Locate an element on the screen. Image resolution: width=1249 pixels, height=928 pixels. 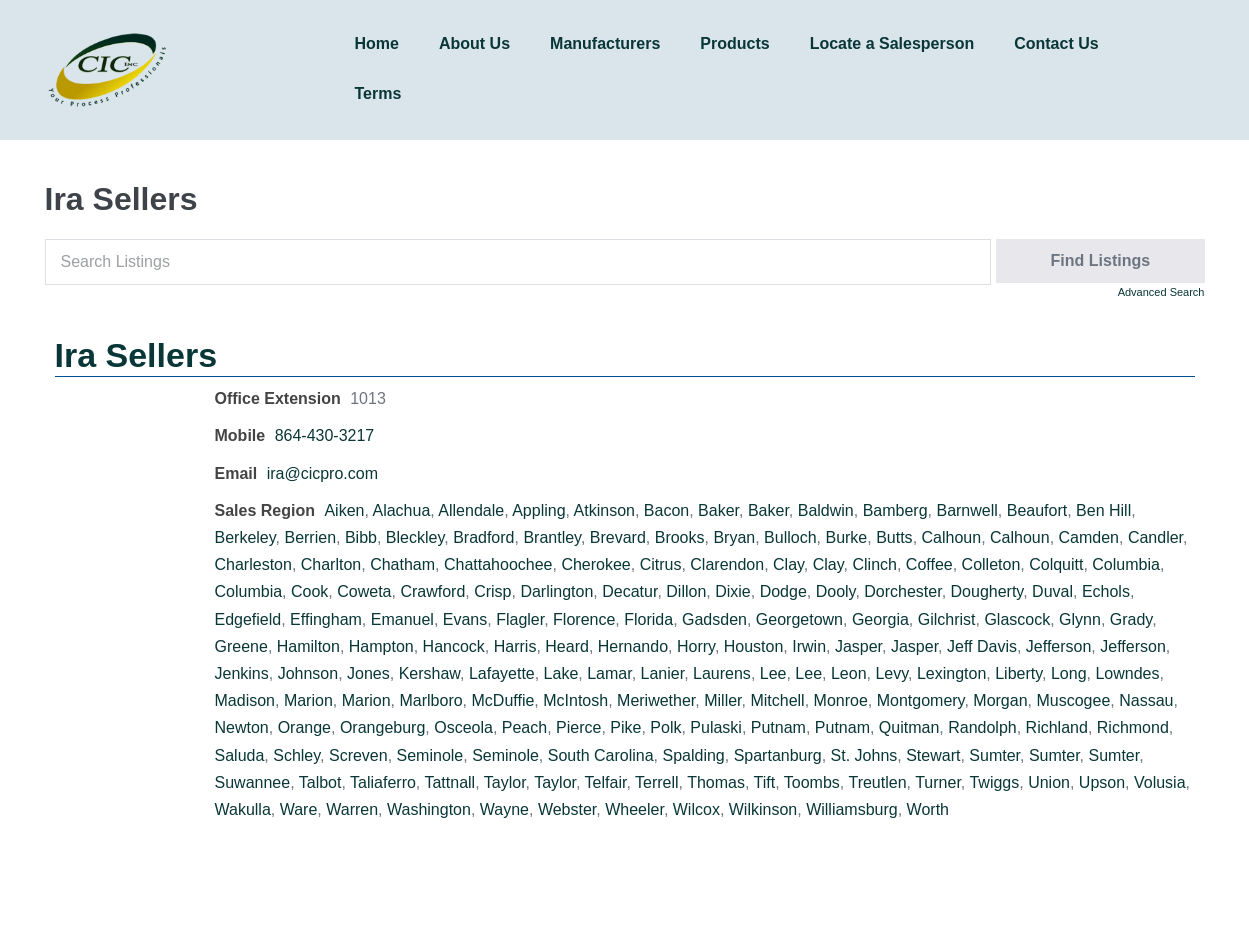
Emanuel is located at coordinates (402, 619).